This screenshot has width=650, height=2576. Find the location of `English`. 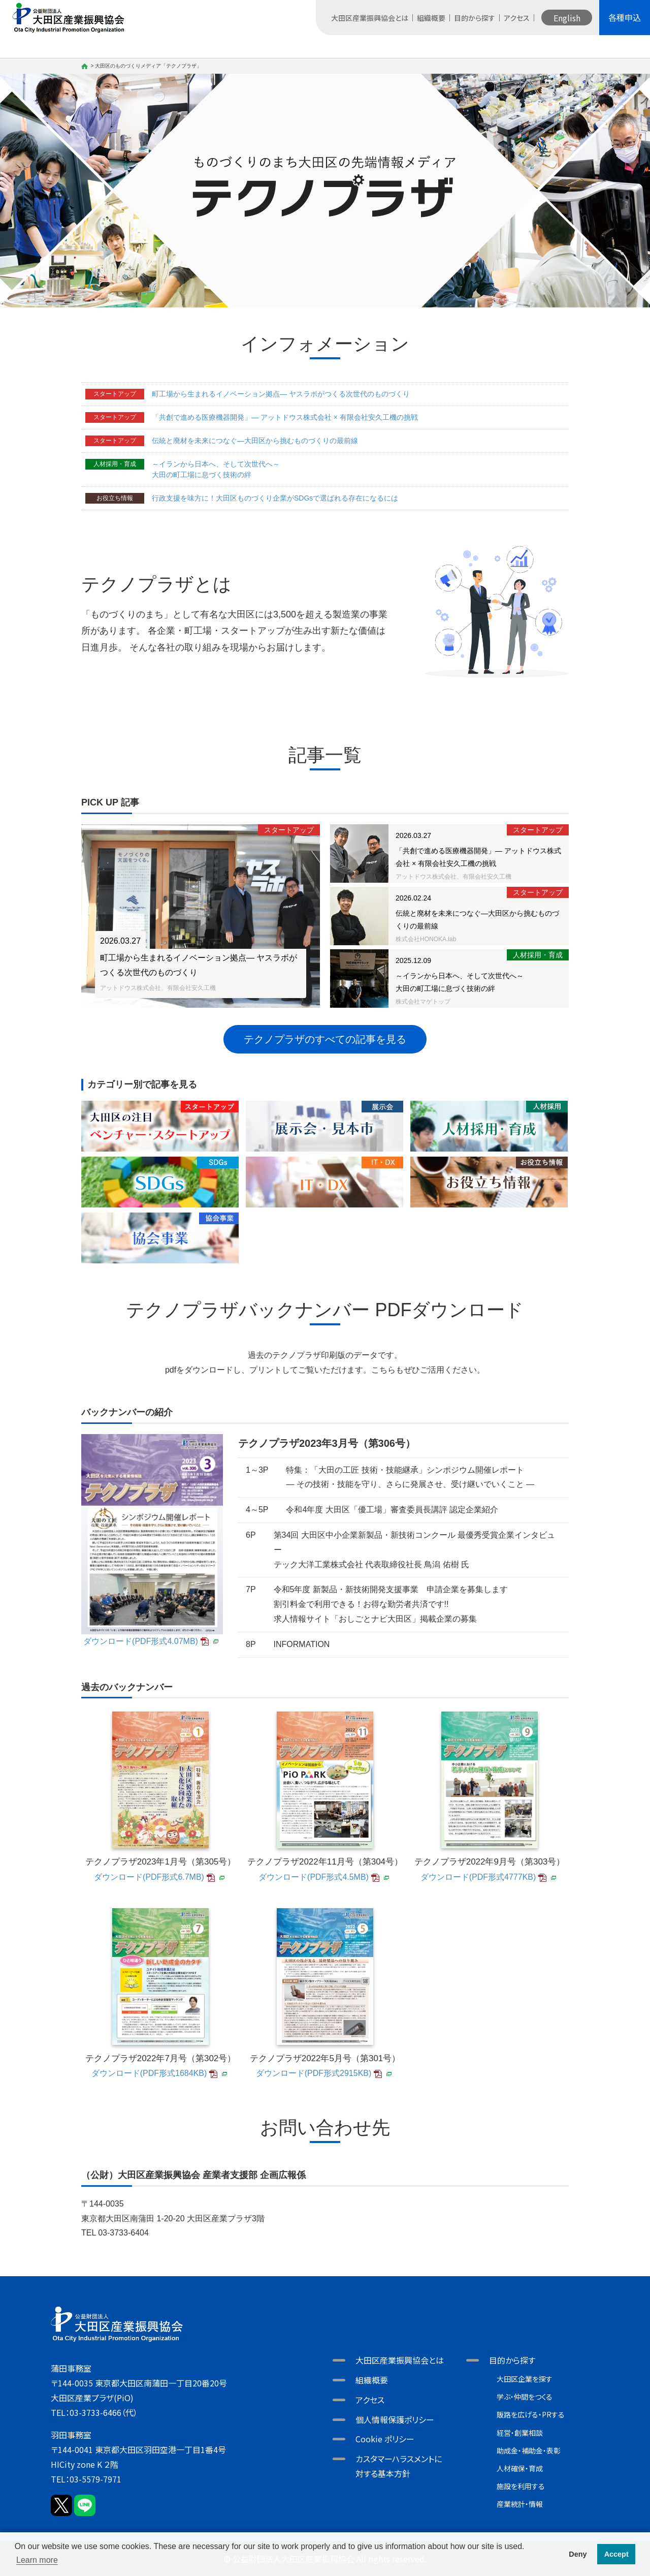

English is located at coordinates (567, 18).